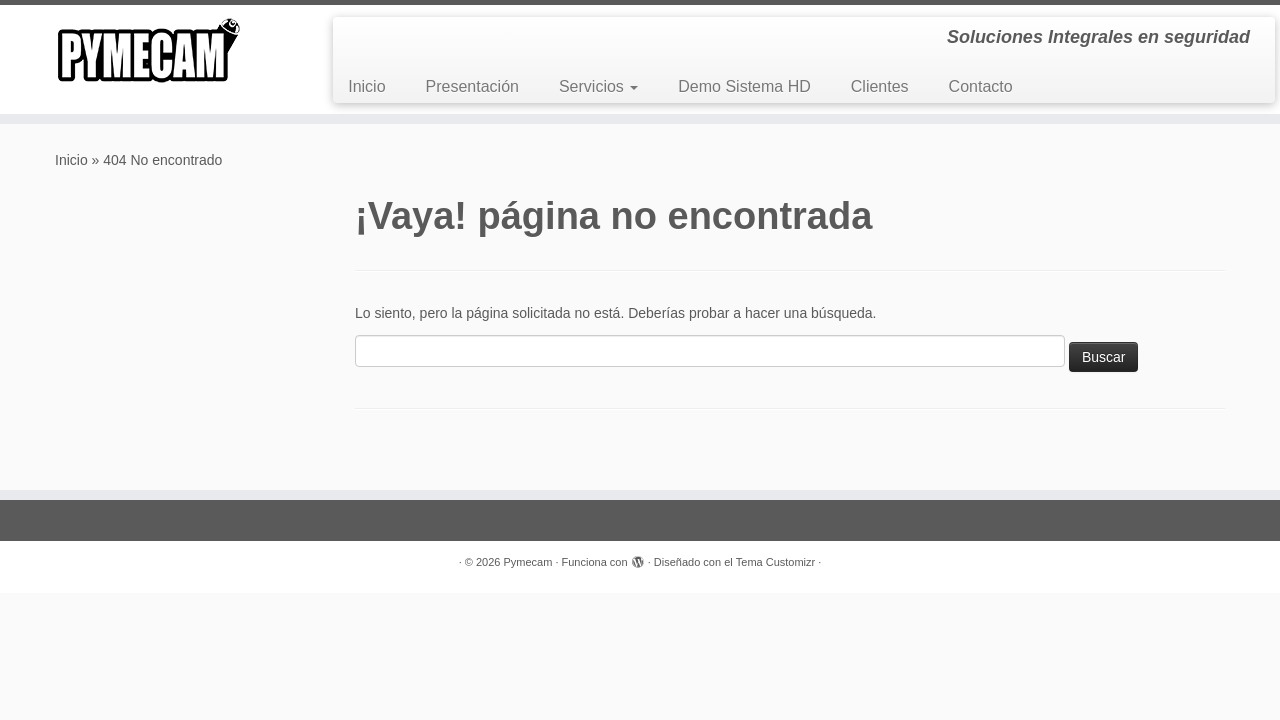  What do you see at coordinates (366, 86) in the screenshot?
I see `Inicio` at bounding box center [366, 86].